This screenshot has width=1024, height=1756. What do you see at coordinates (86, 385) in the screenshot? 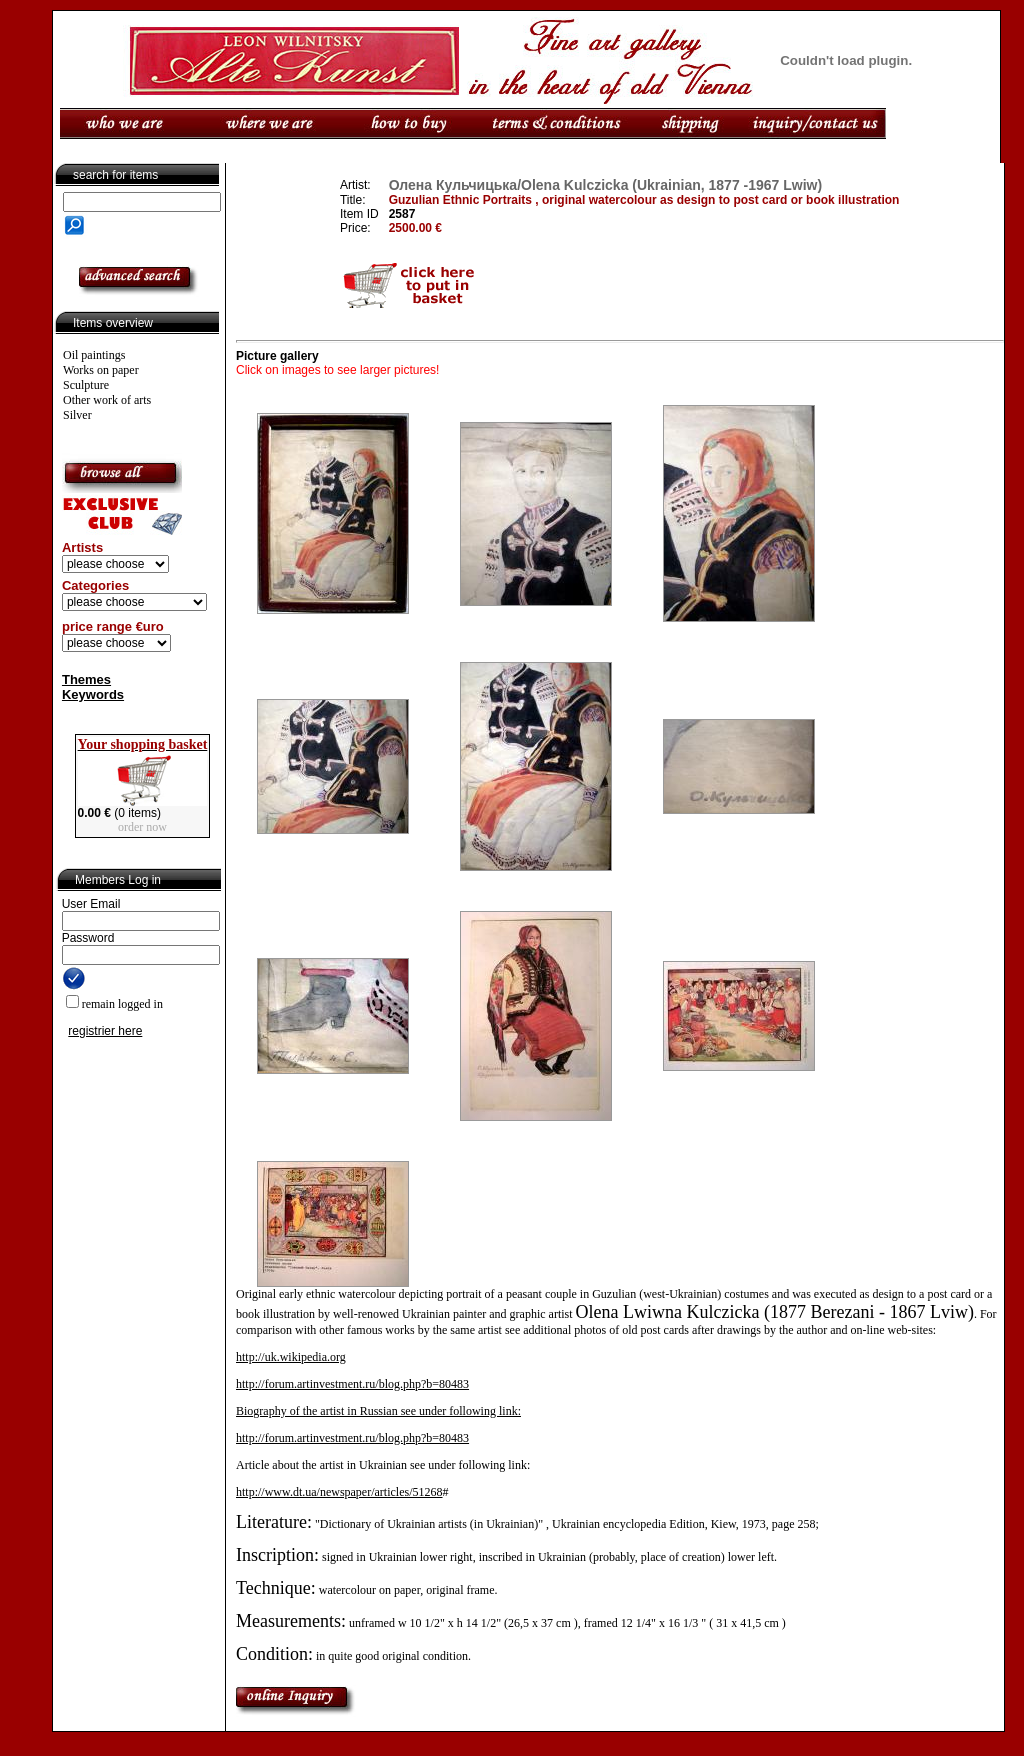
I see `Sculpture` at bounding box center [86, 385].